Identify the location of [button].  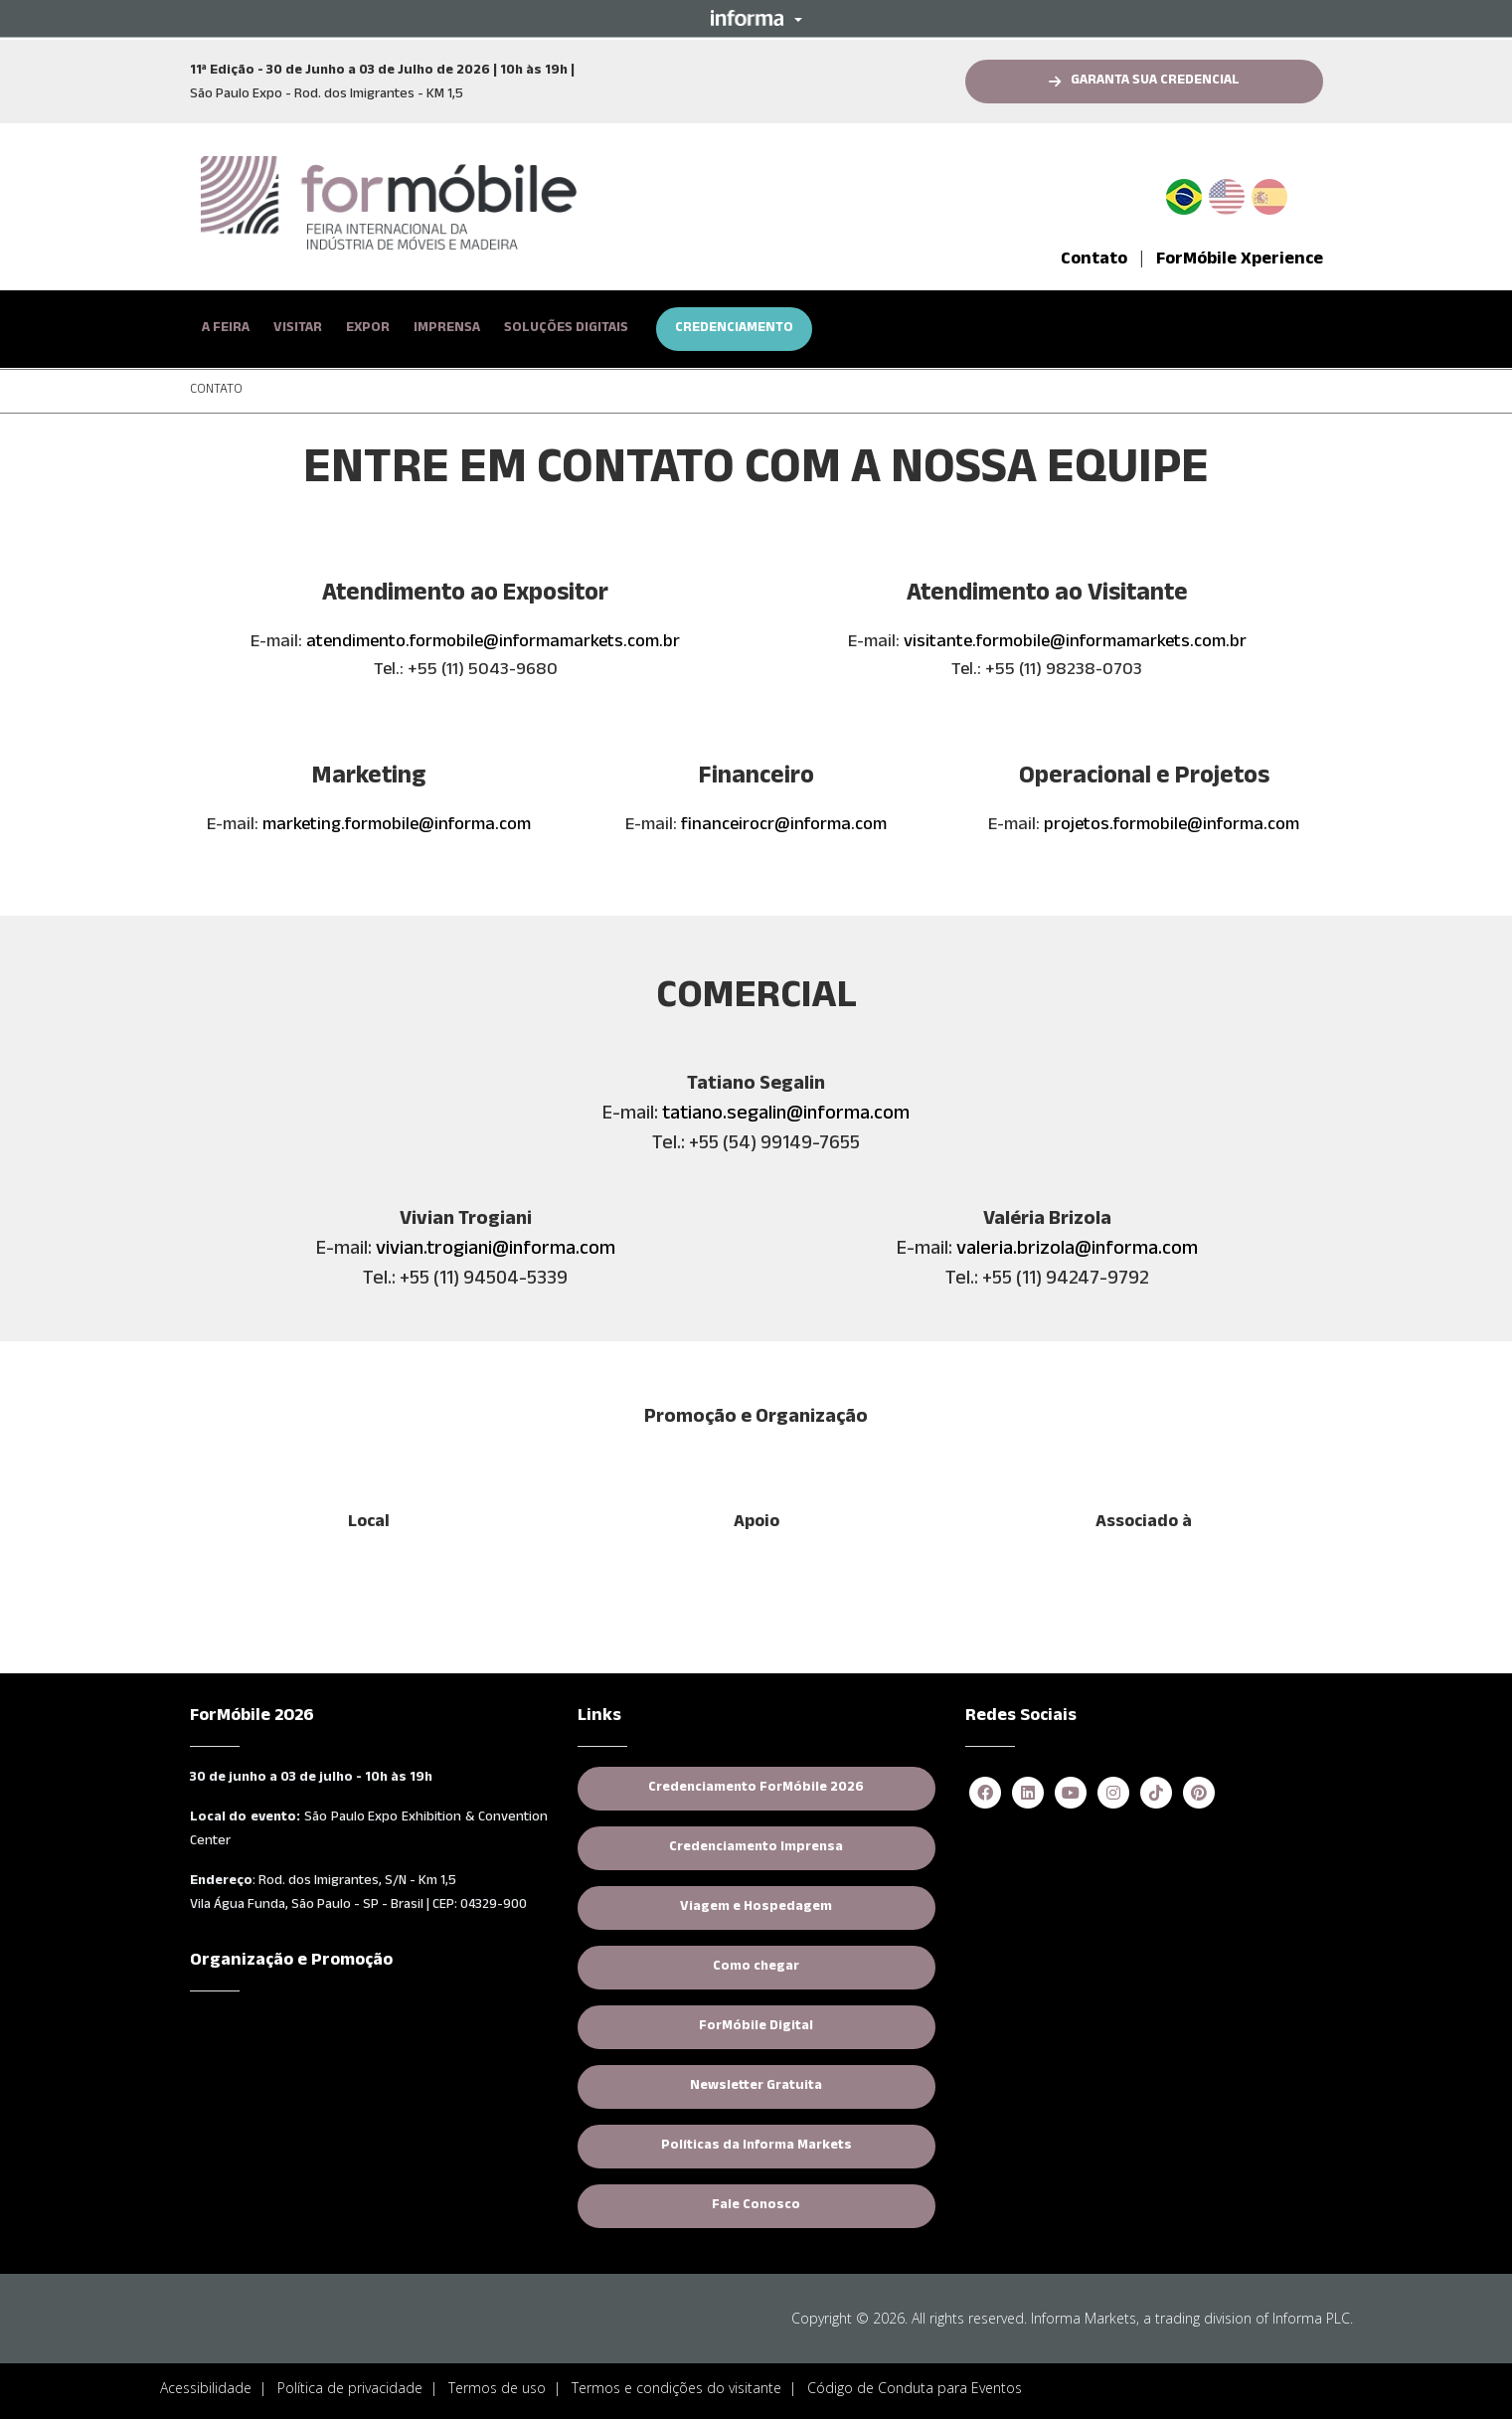
(756, 18).